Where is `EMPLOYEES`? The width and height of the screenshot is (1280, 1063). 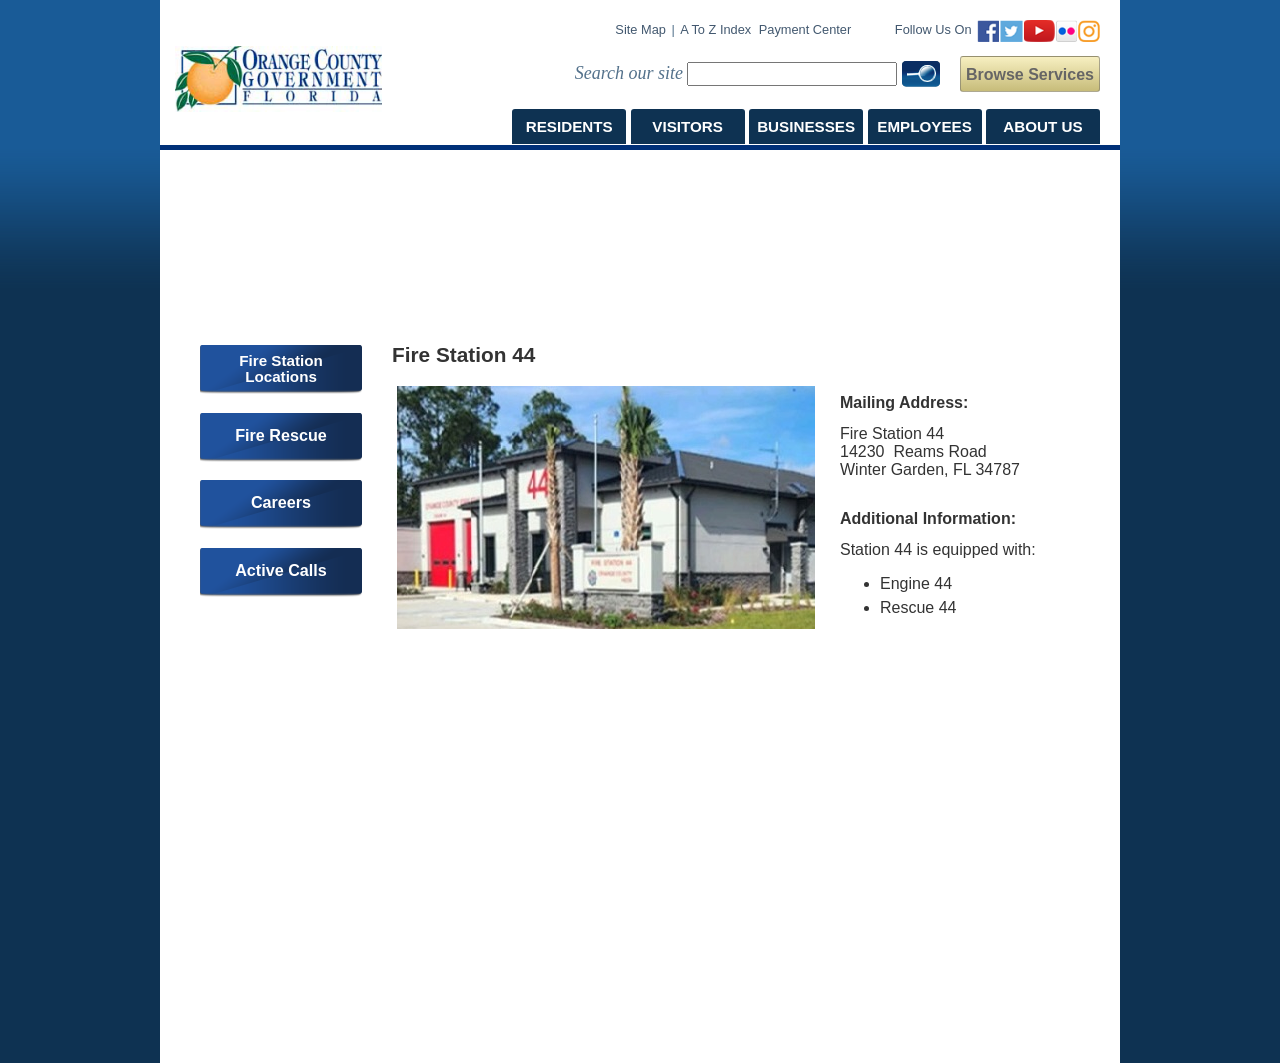
EMPLOYEES is located at coordinates (924, 126).